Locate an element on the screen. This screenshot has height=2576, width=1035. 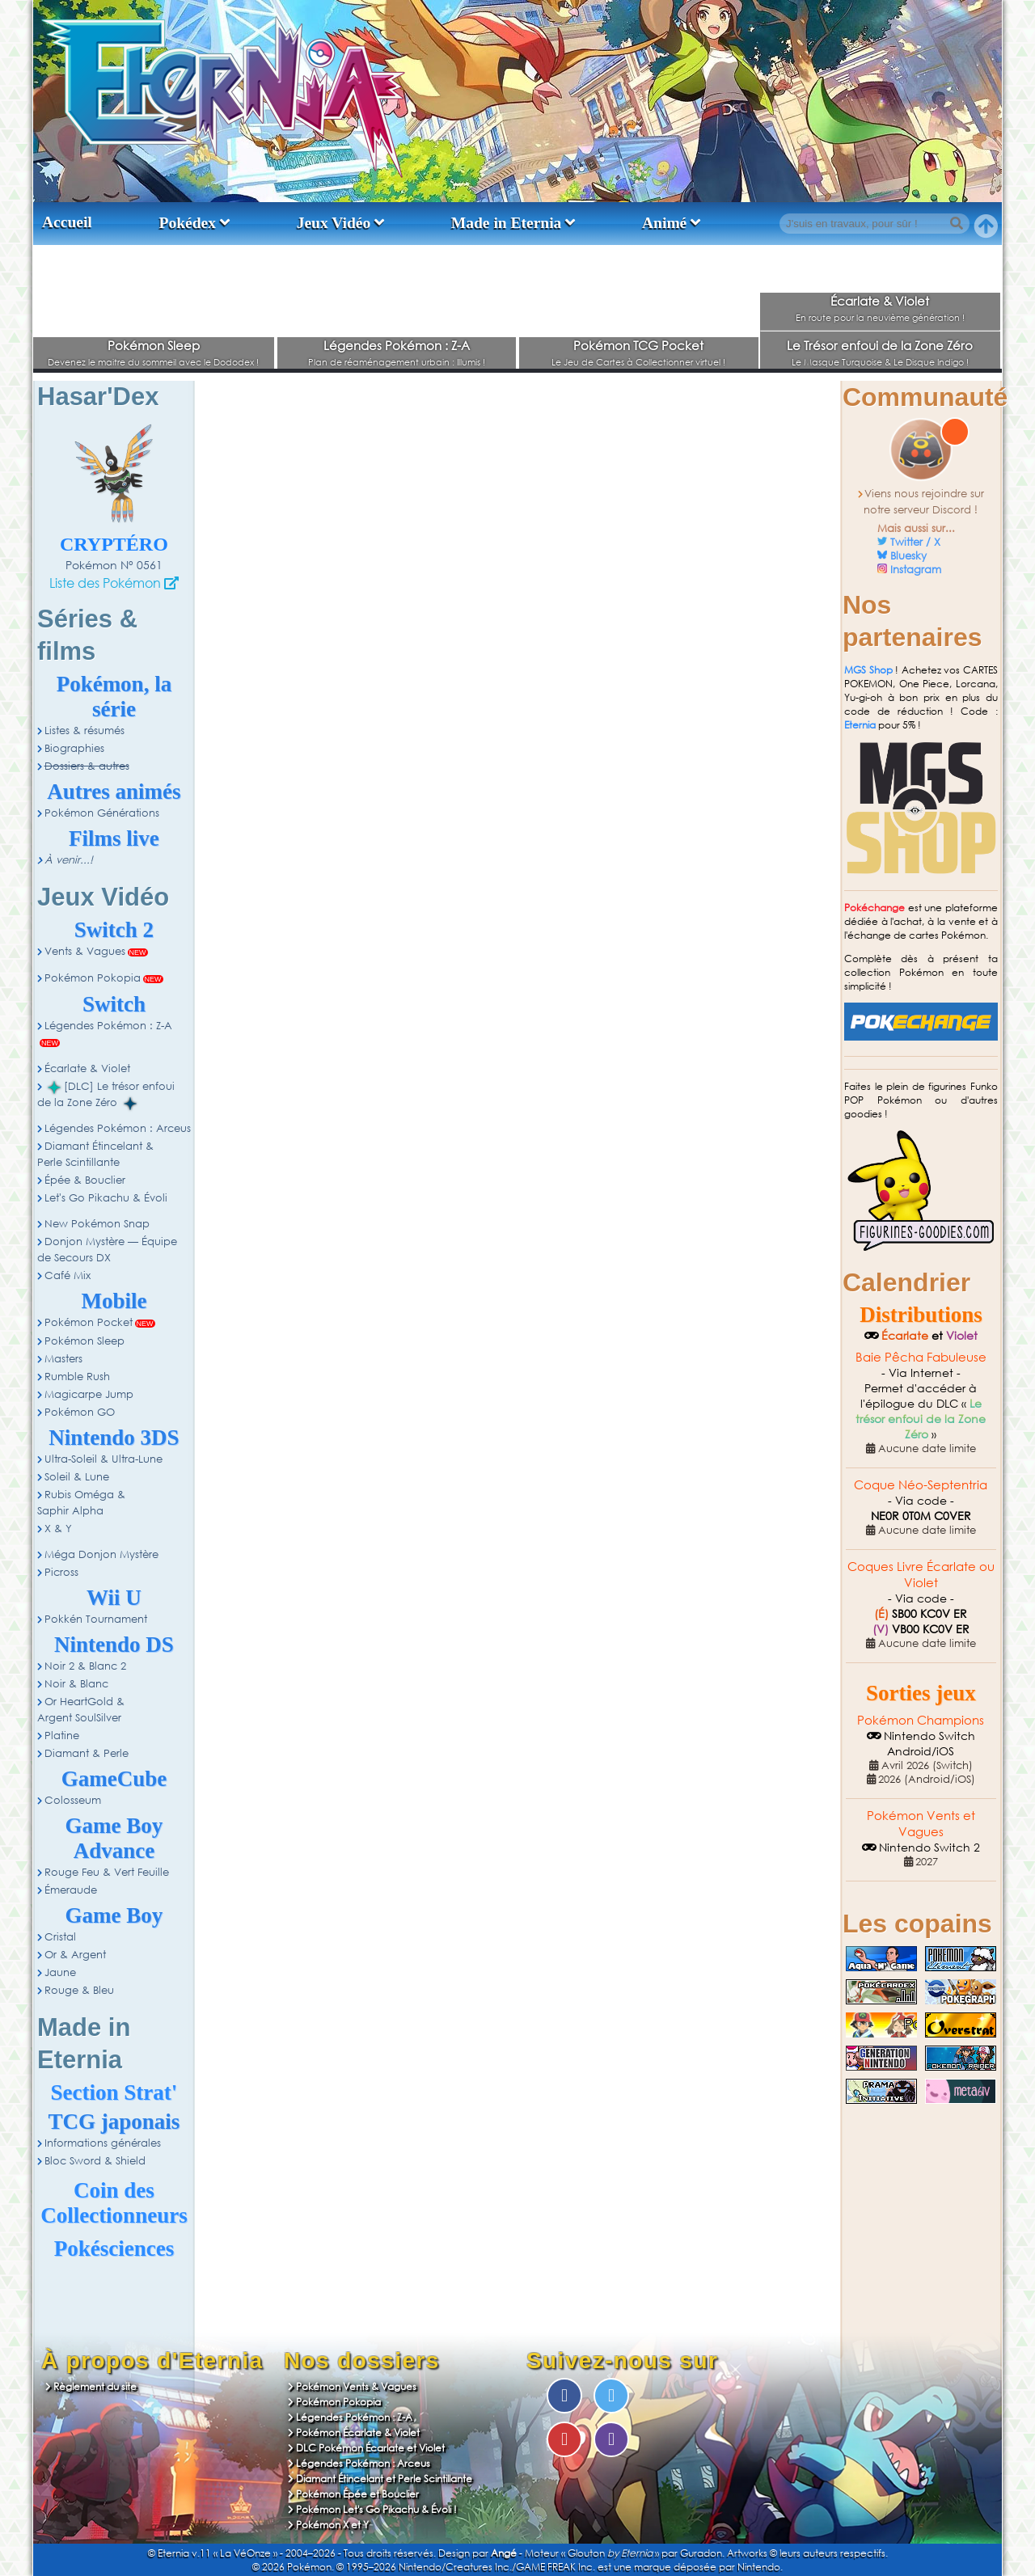
Règlement du site is located at coordinates (95, 2386).